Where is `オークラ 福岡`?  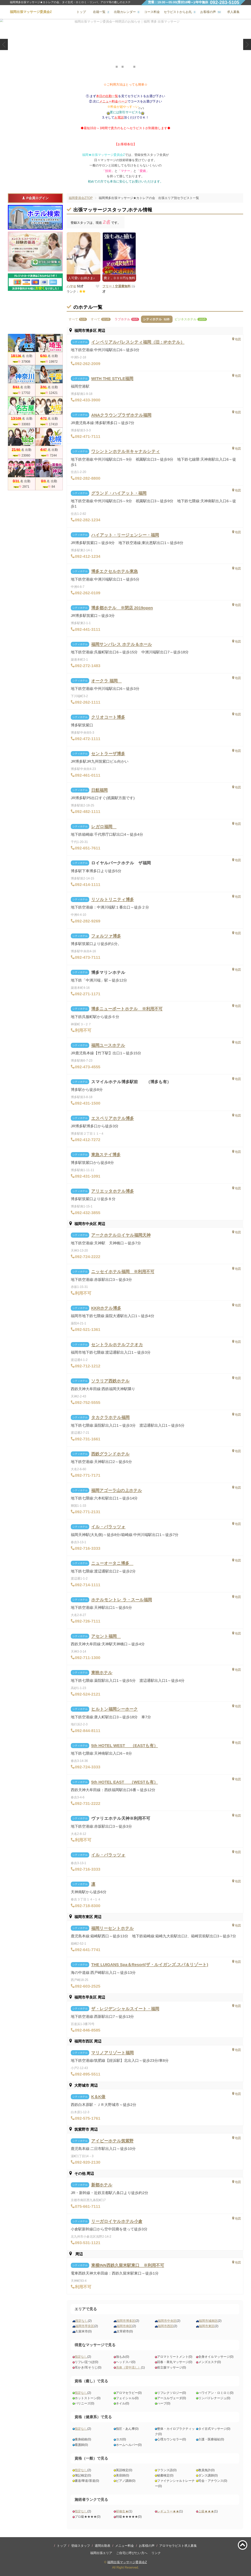
オークラ 福岡 is located at coordinates (106, 680).